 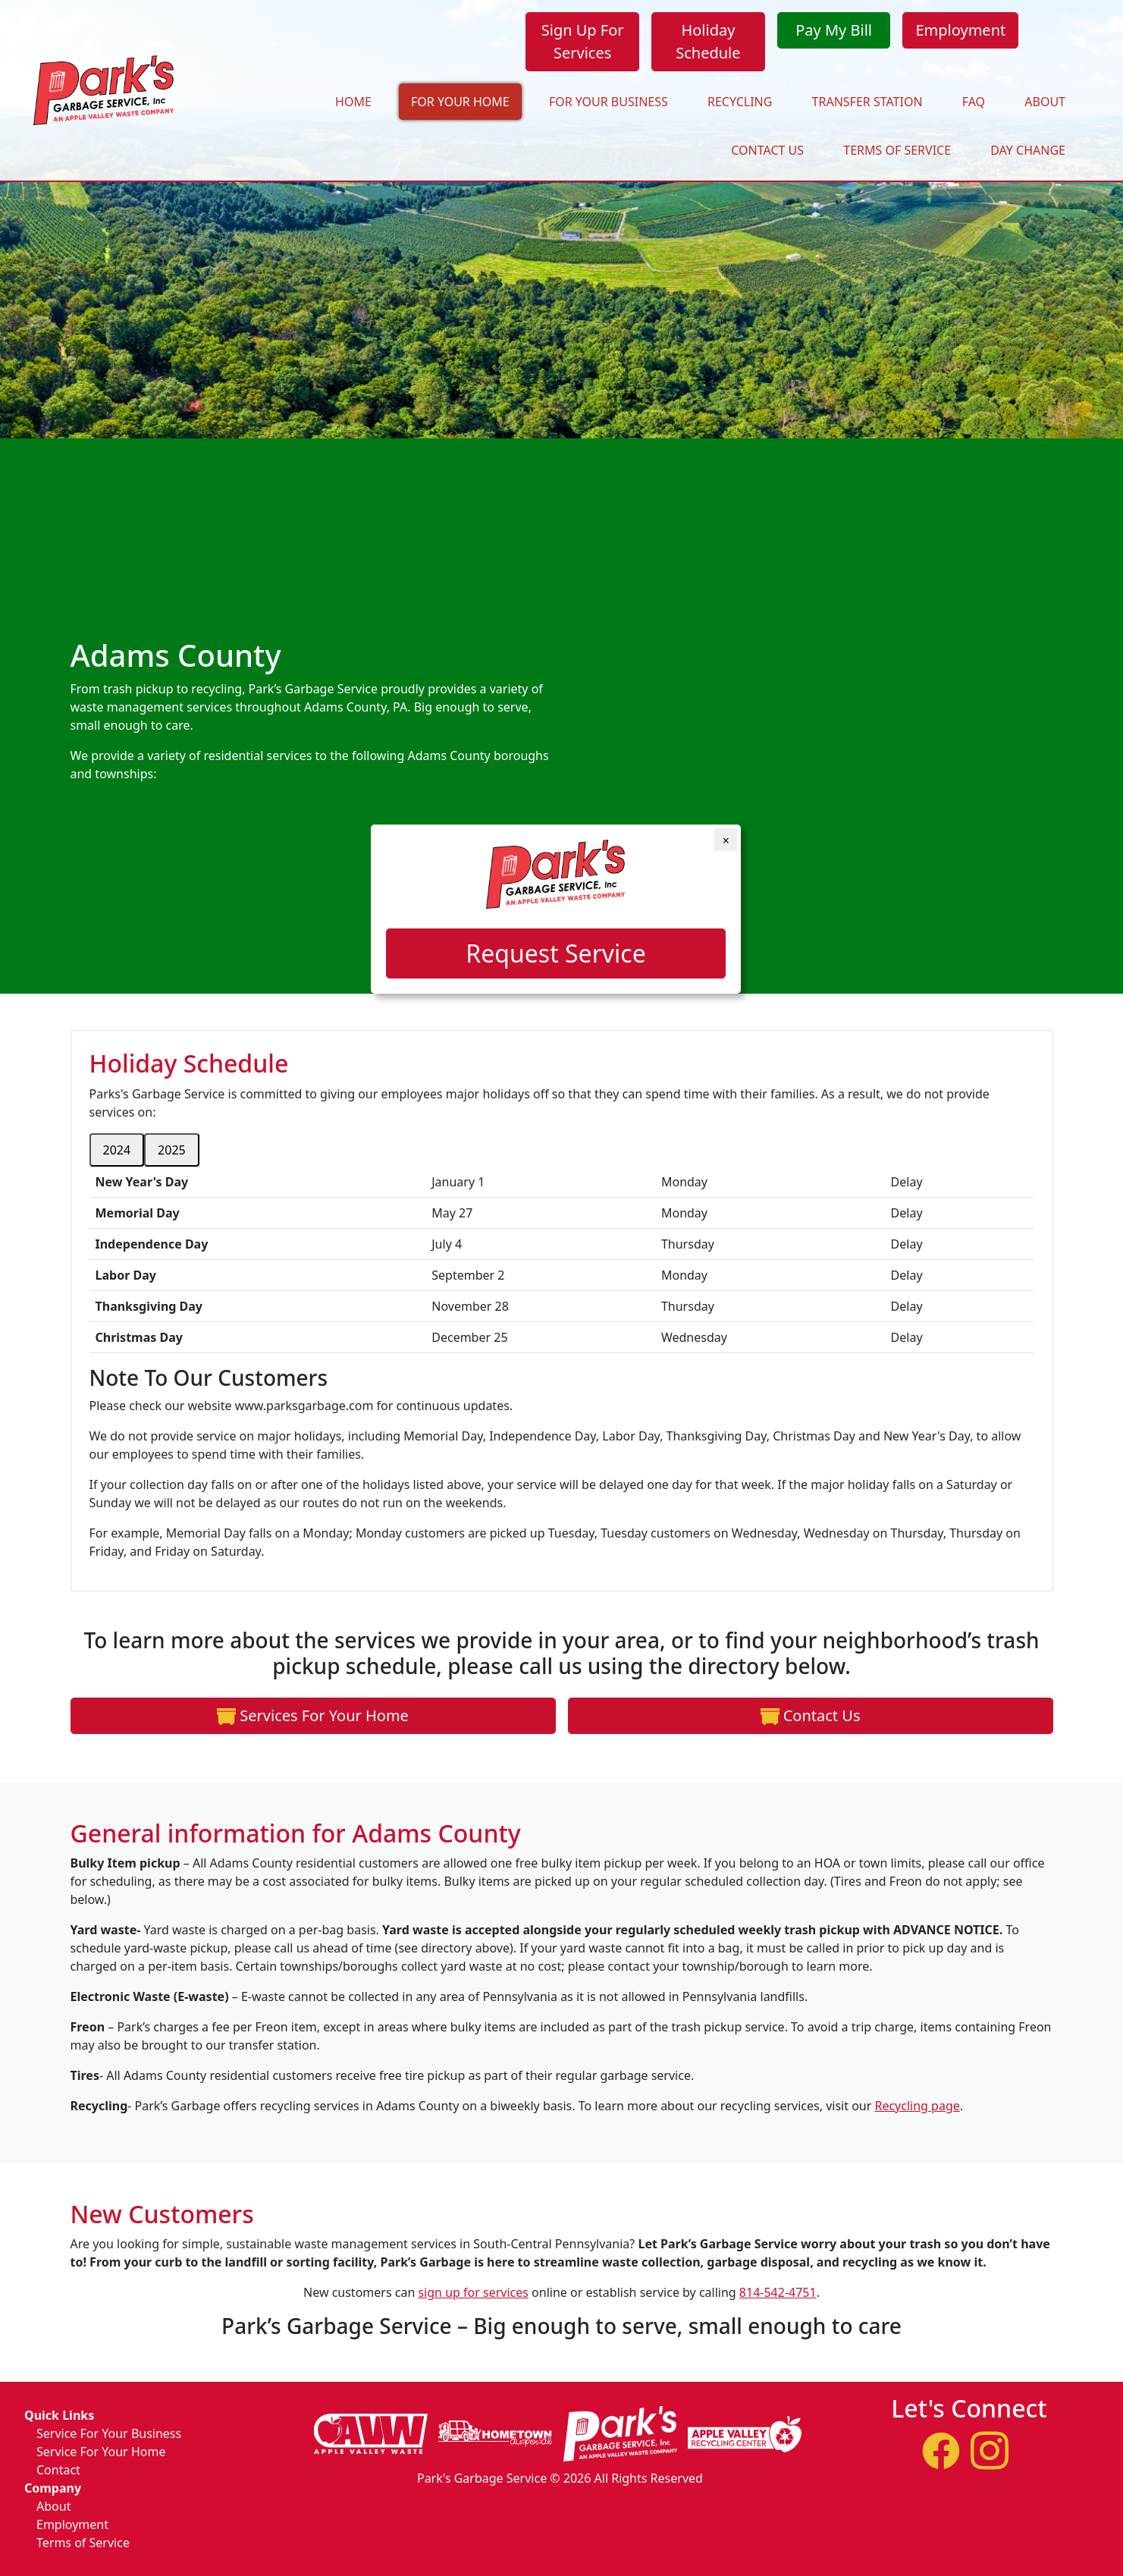 I want to click on Contact Us, so click(x=767, y=150).